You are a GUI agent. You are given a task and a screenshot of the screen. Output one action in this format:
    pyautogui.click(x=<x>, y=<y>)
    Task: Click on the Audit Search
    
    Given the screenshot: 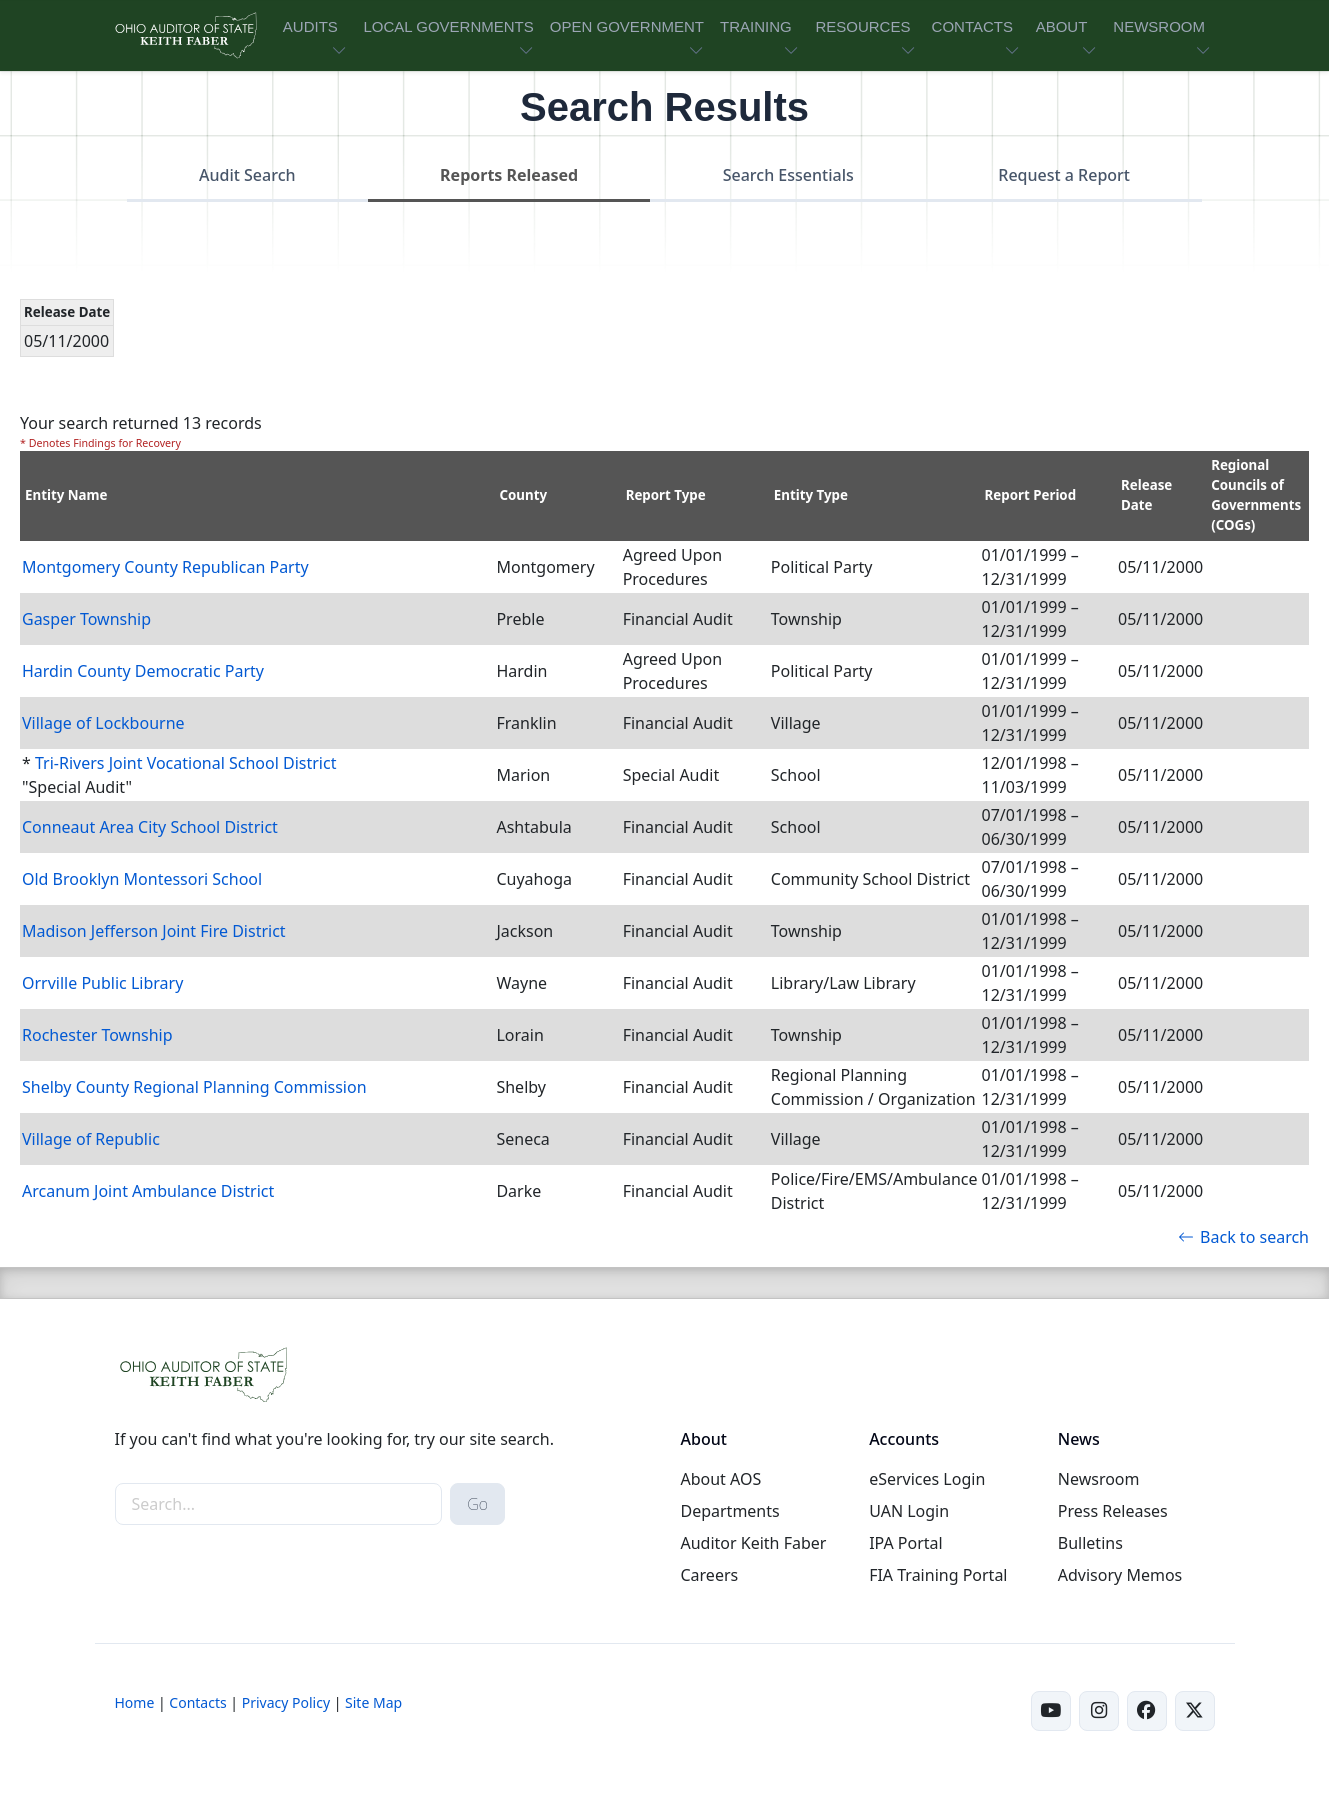 What is the action you would take?
    pyautogui.click(x=247, y=175)
    